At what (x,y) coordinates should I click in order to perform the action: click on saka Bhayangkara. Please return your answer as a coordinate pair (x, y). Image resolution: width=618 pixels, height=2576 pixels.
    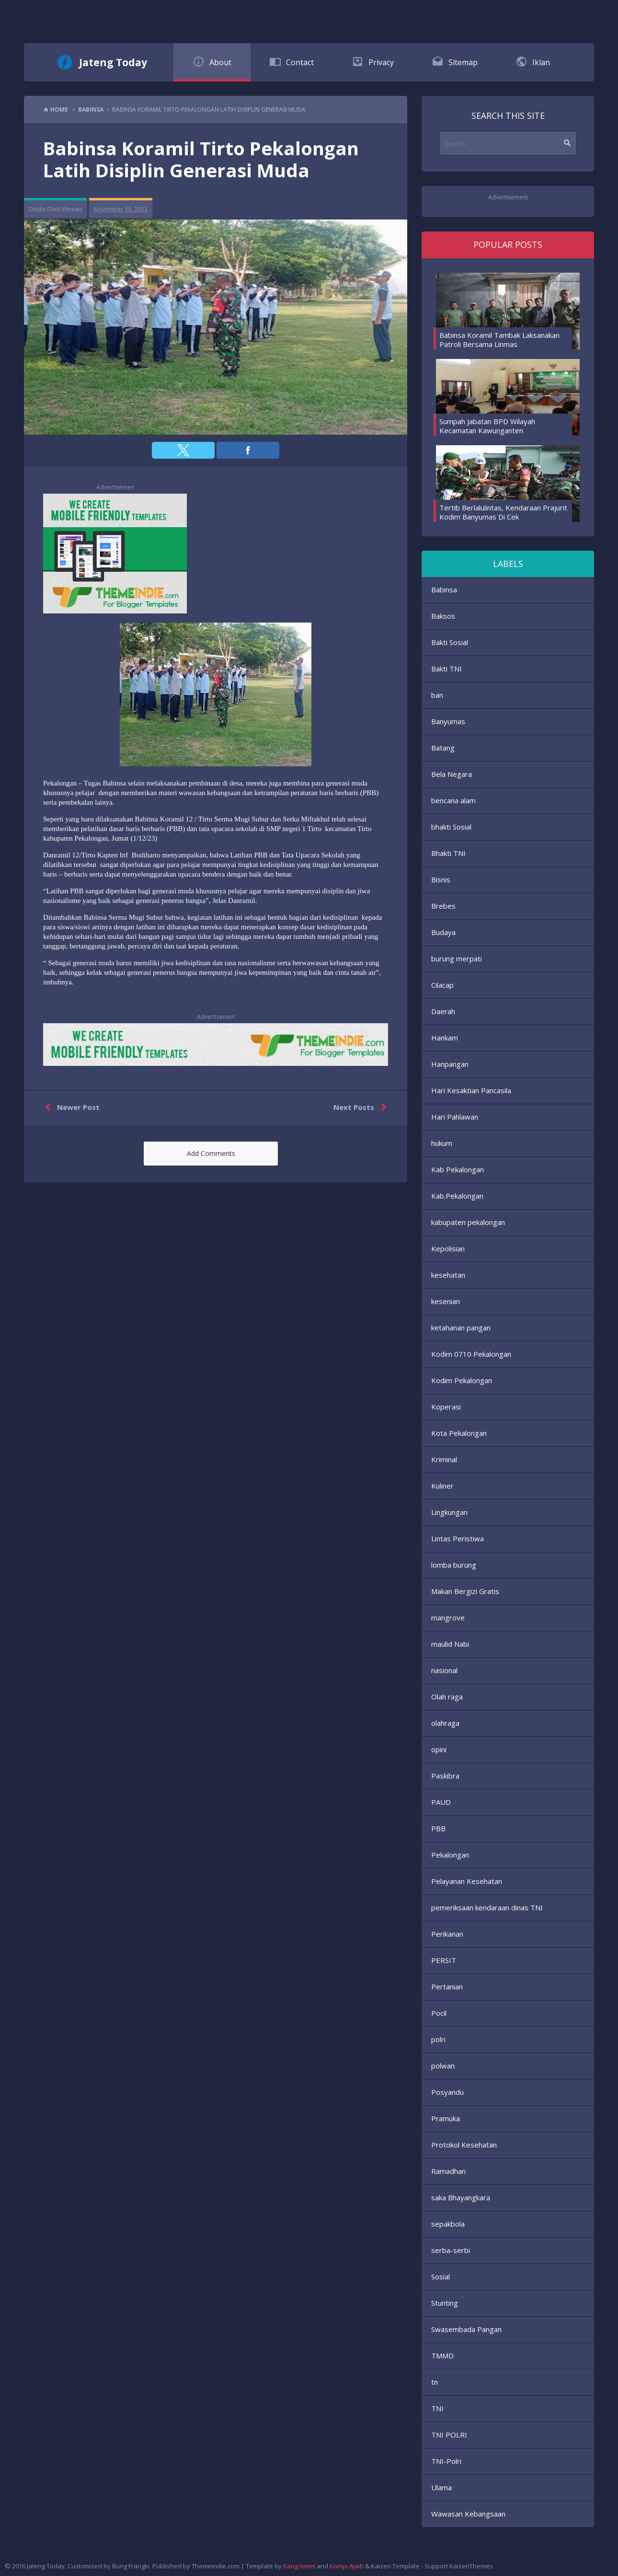
    Looking at the image, I should click on (460, 2197).